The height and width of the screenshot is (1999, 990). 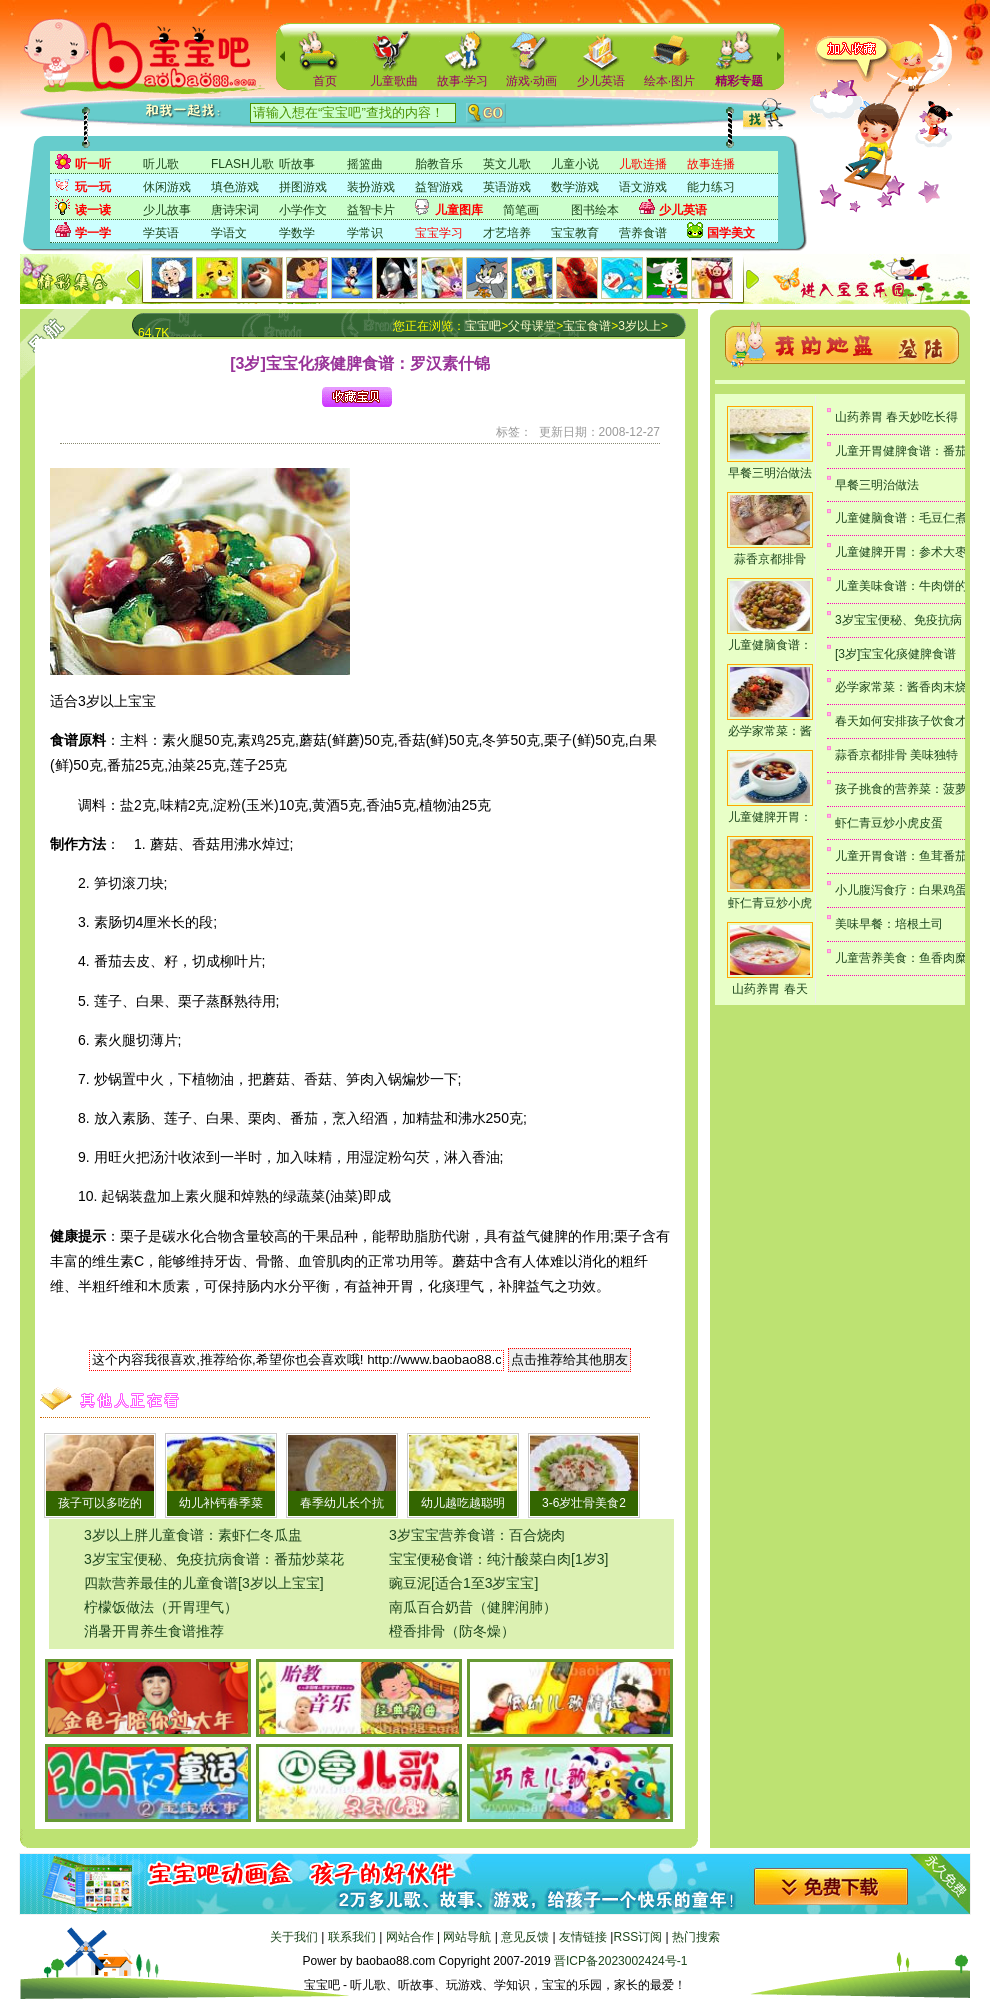 I want to click on 儿童健脾开胃：参术大枣, so click(x=901, y=552).